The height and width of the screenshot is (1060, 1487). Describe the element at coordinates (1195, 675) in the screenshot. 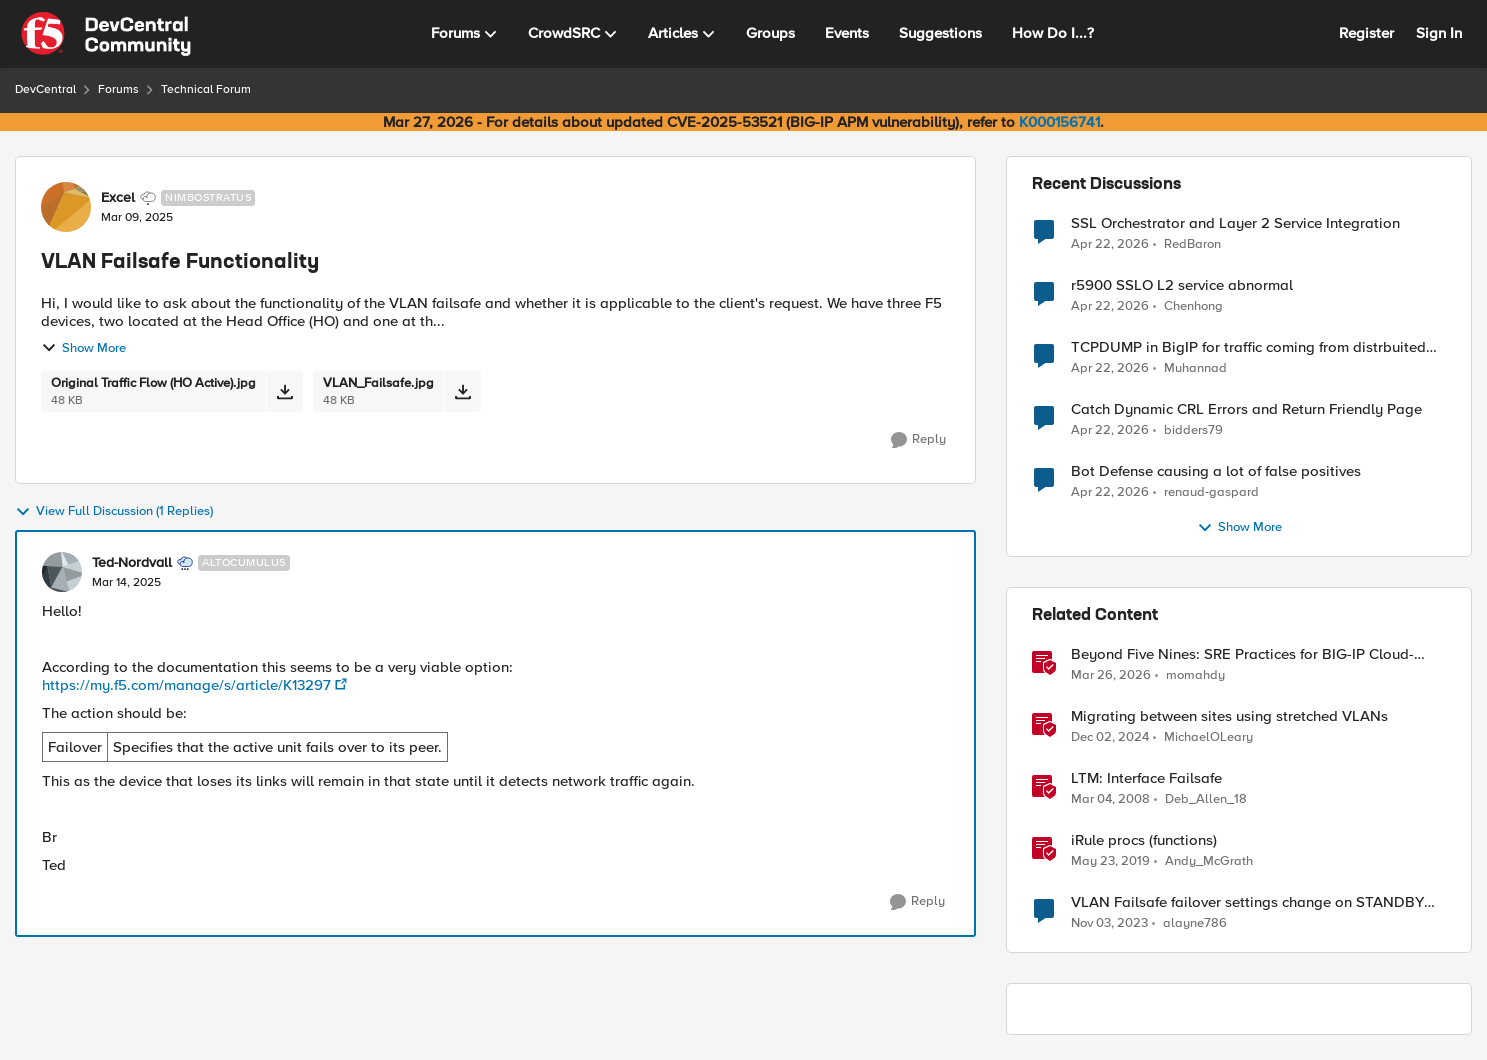

I see `momahdy [View Profile: momahdy, Rank: Employee]` at that location.